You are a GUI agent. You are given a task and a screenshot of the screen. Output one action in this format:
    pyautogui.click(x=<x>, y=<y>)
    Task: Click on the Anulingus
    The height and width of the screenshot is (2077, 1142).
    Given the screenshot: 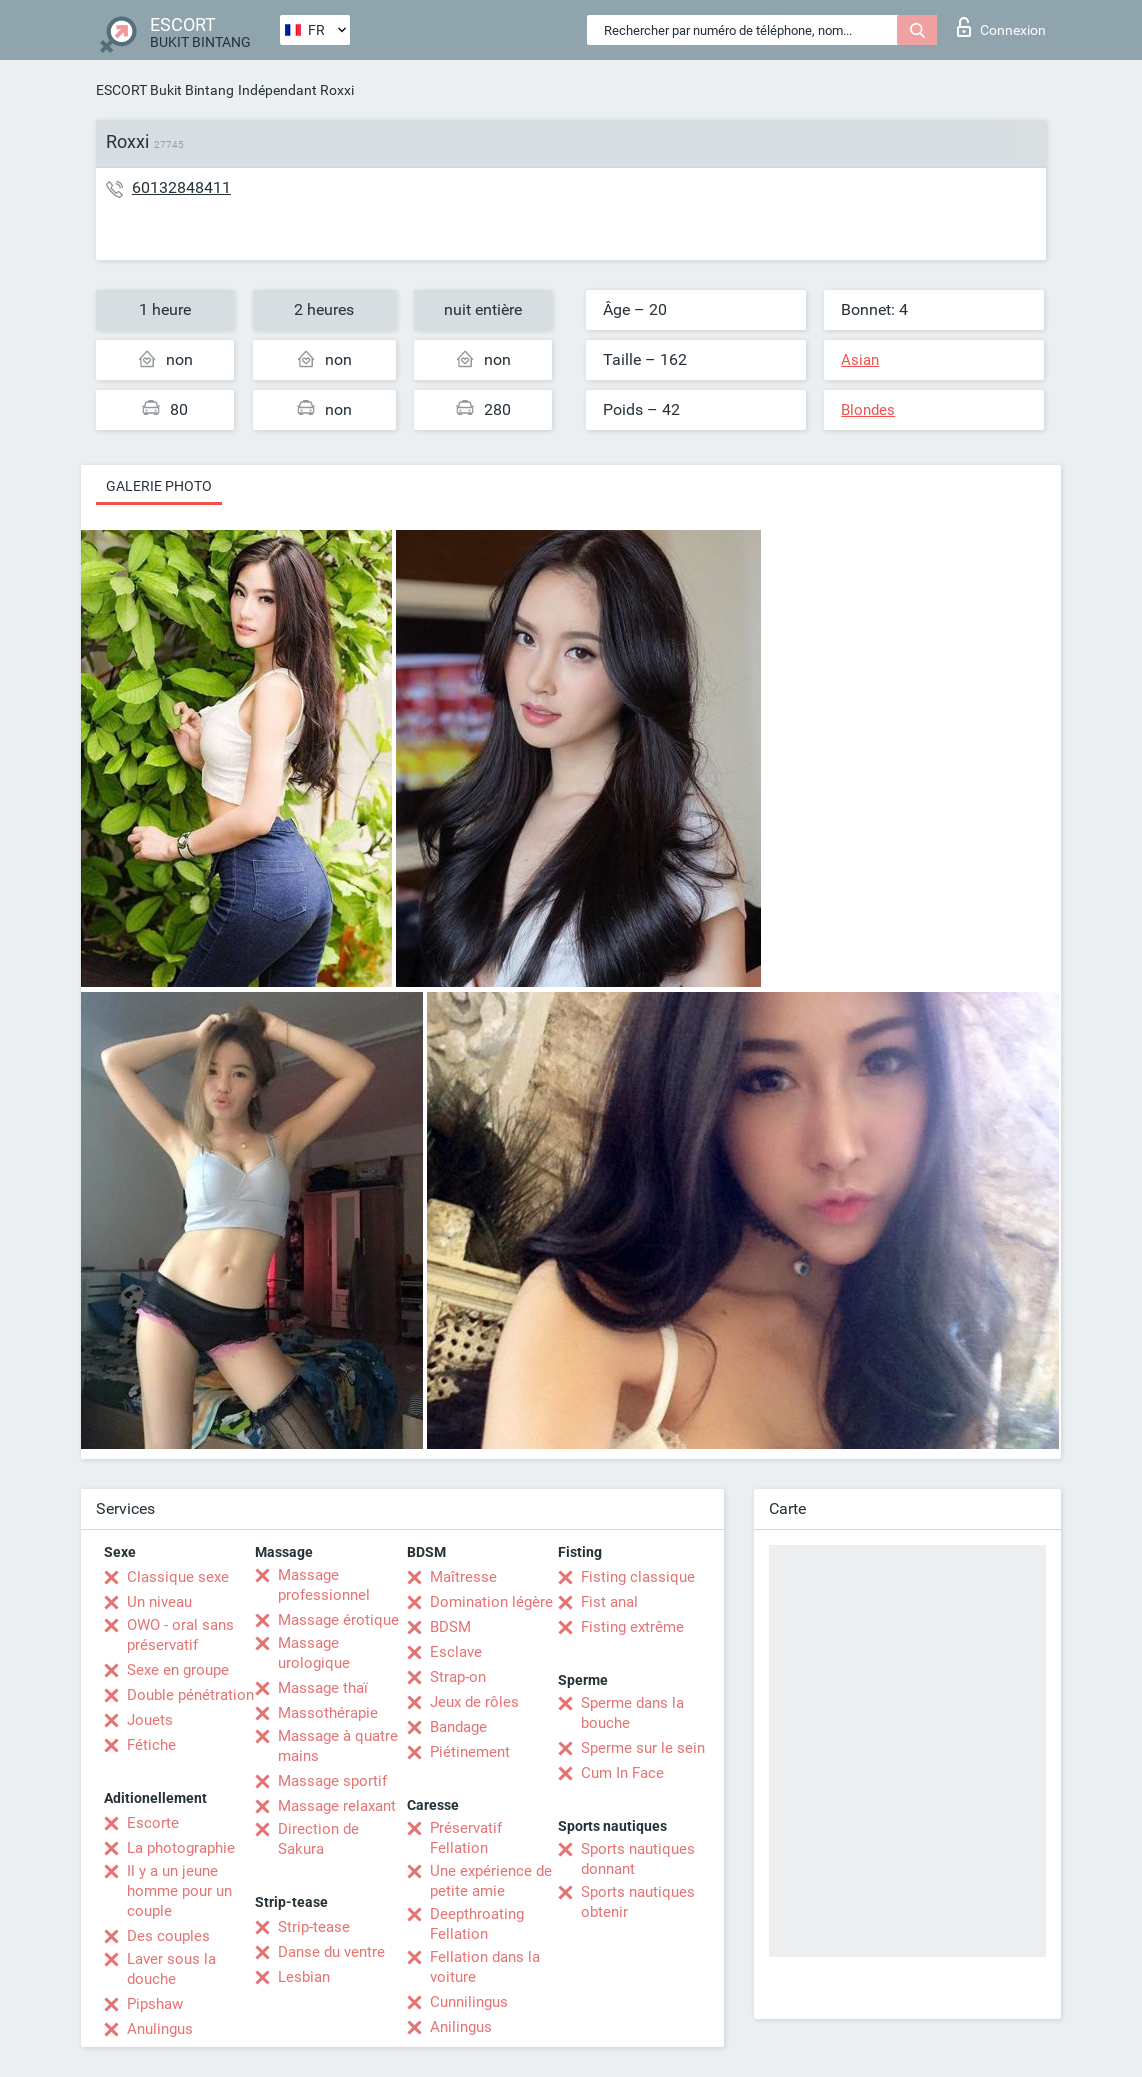 What is the action you would take?
    pyautogui.click(x=160, y=2029)
    